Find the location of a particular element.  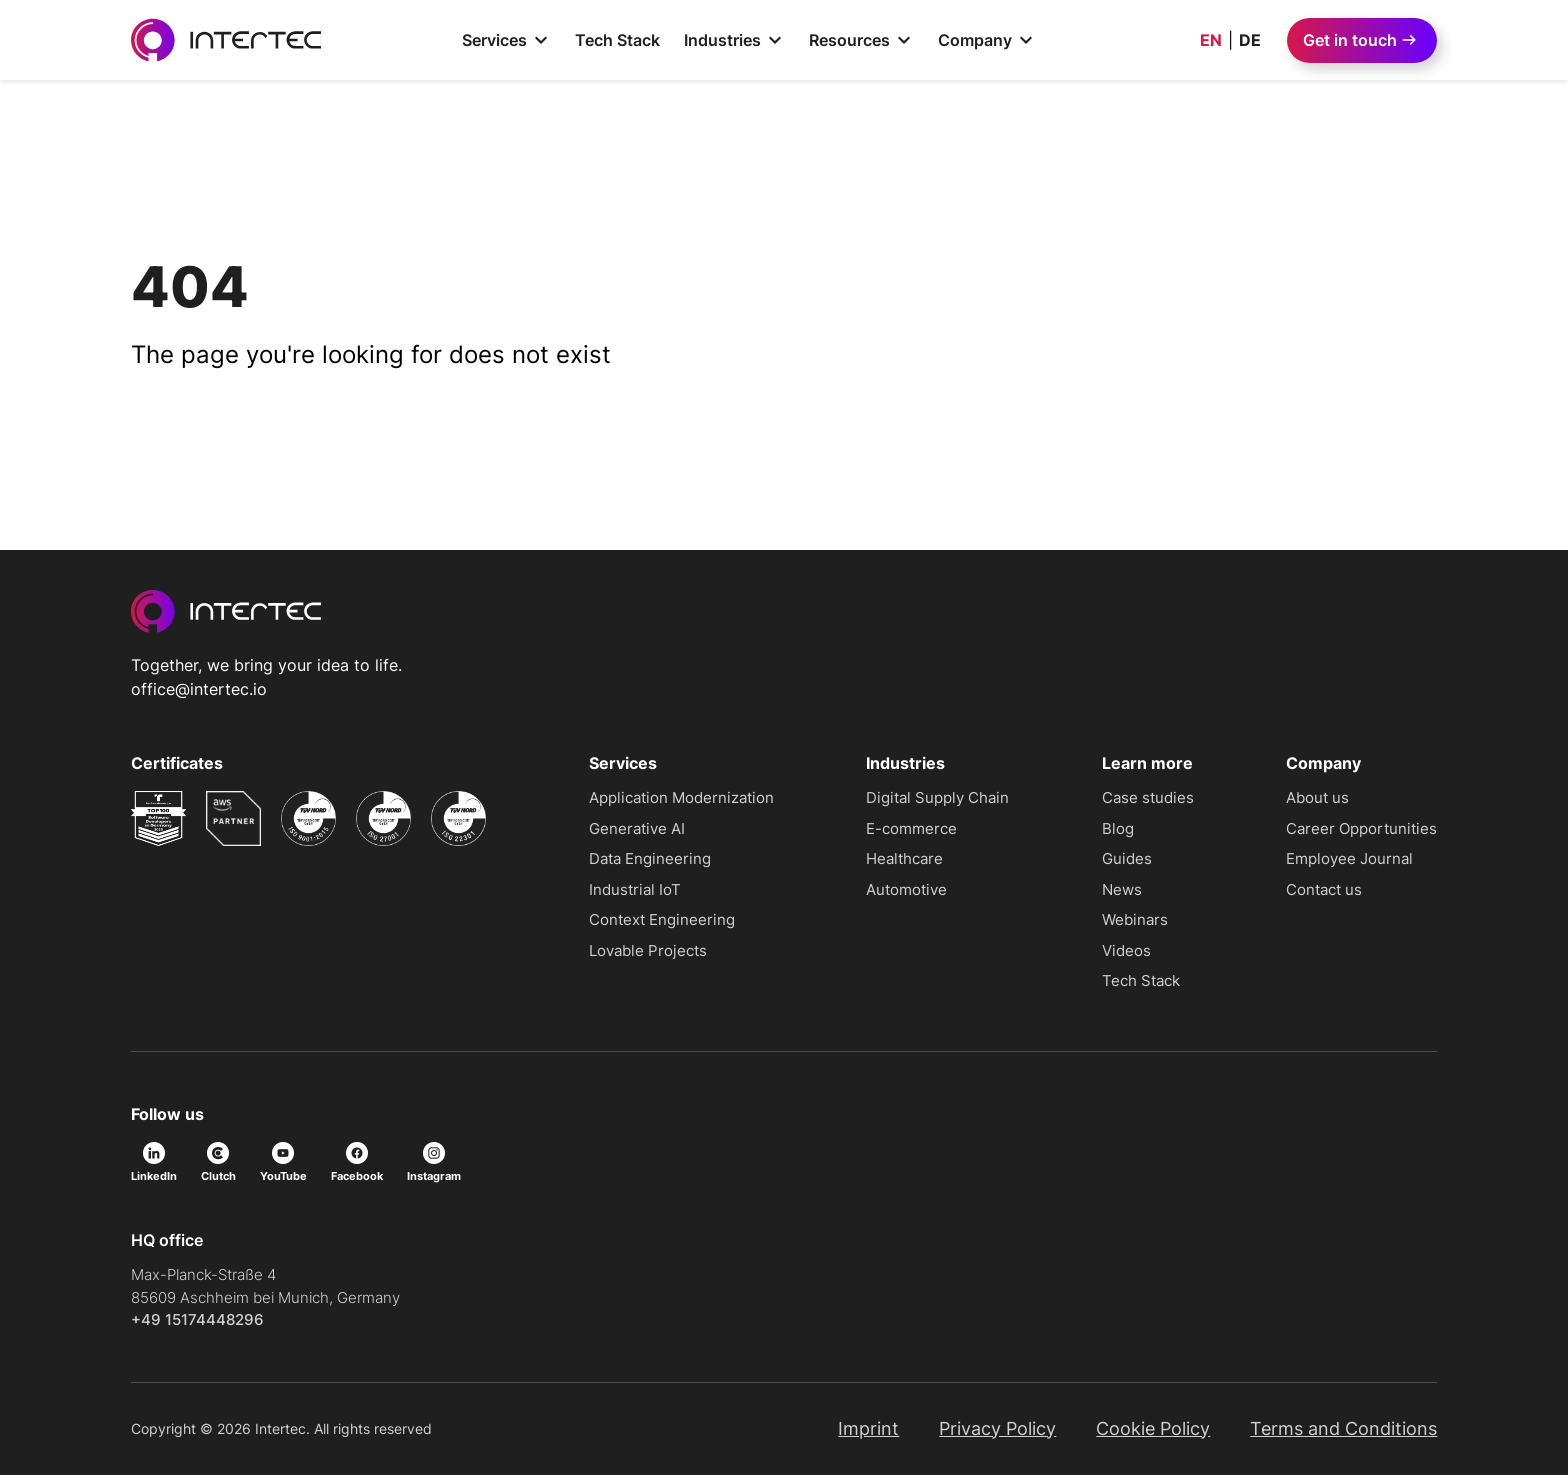

LinkedIn is located at coordinates (154, 1162).